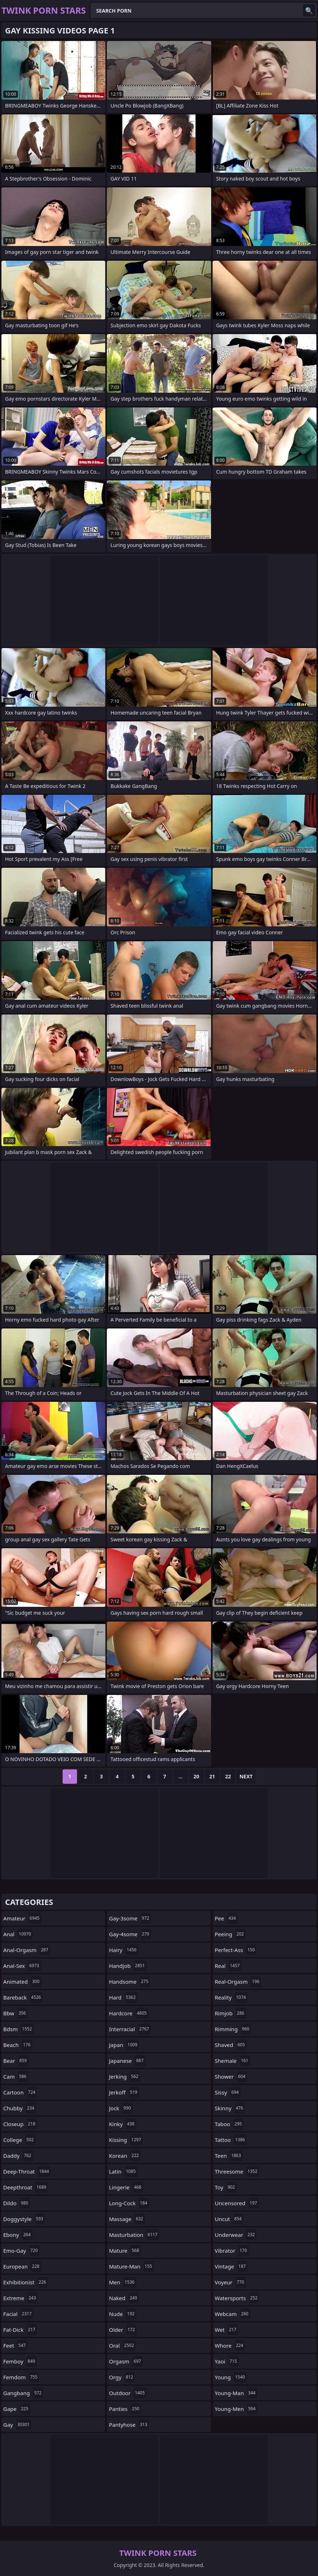 The width and height of the screenshot is (318, 2576). I want to click on cartoon, so click(20, 2092).